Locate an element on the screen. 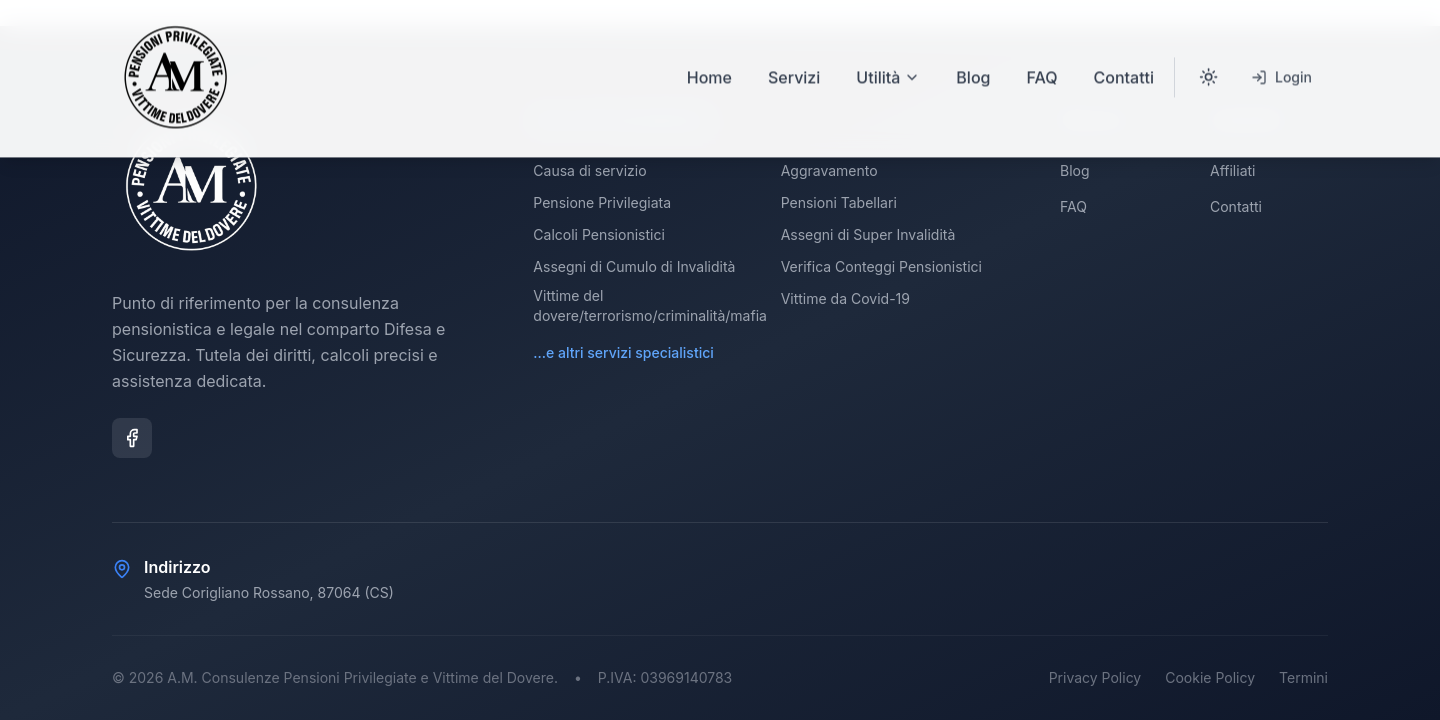 The width and height of the screenshot is (1440, 720). Utilità is located at coordinates (888, 55).